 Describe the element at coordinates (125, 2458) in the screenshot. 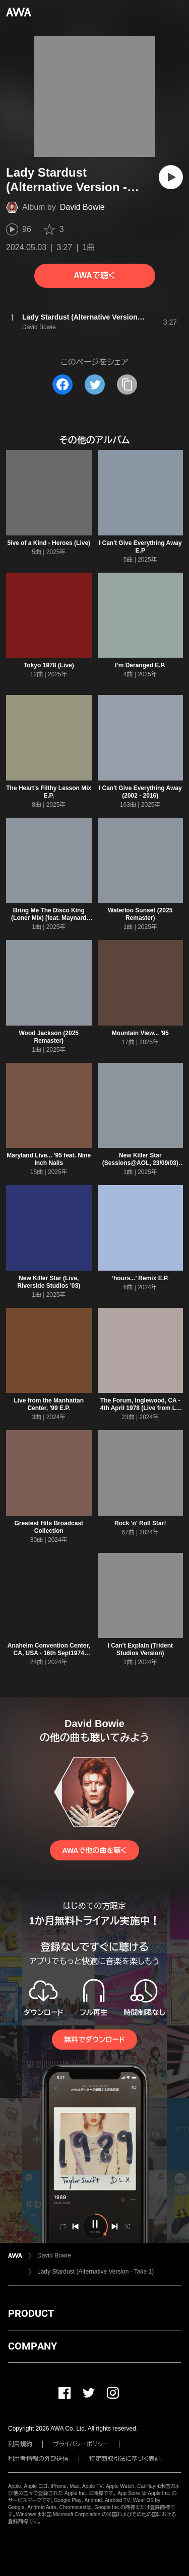

I see `特定商取引法に基づく表記` at that location.